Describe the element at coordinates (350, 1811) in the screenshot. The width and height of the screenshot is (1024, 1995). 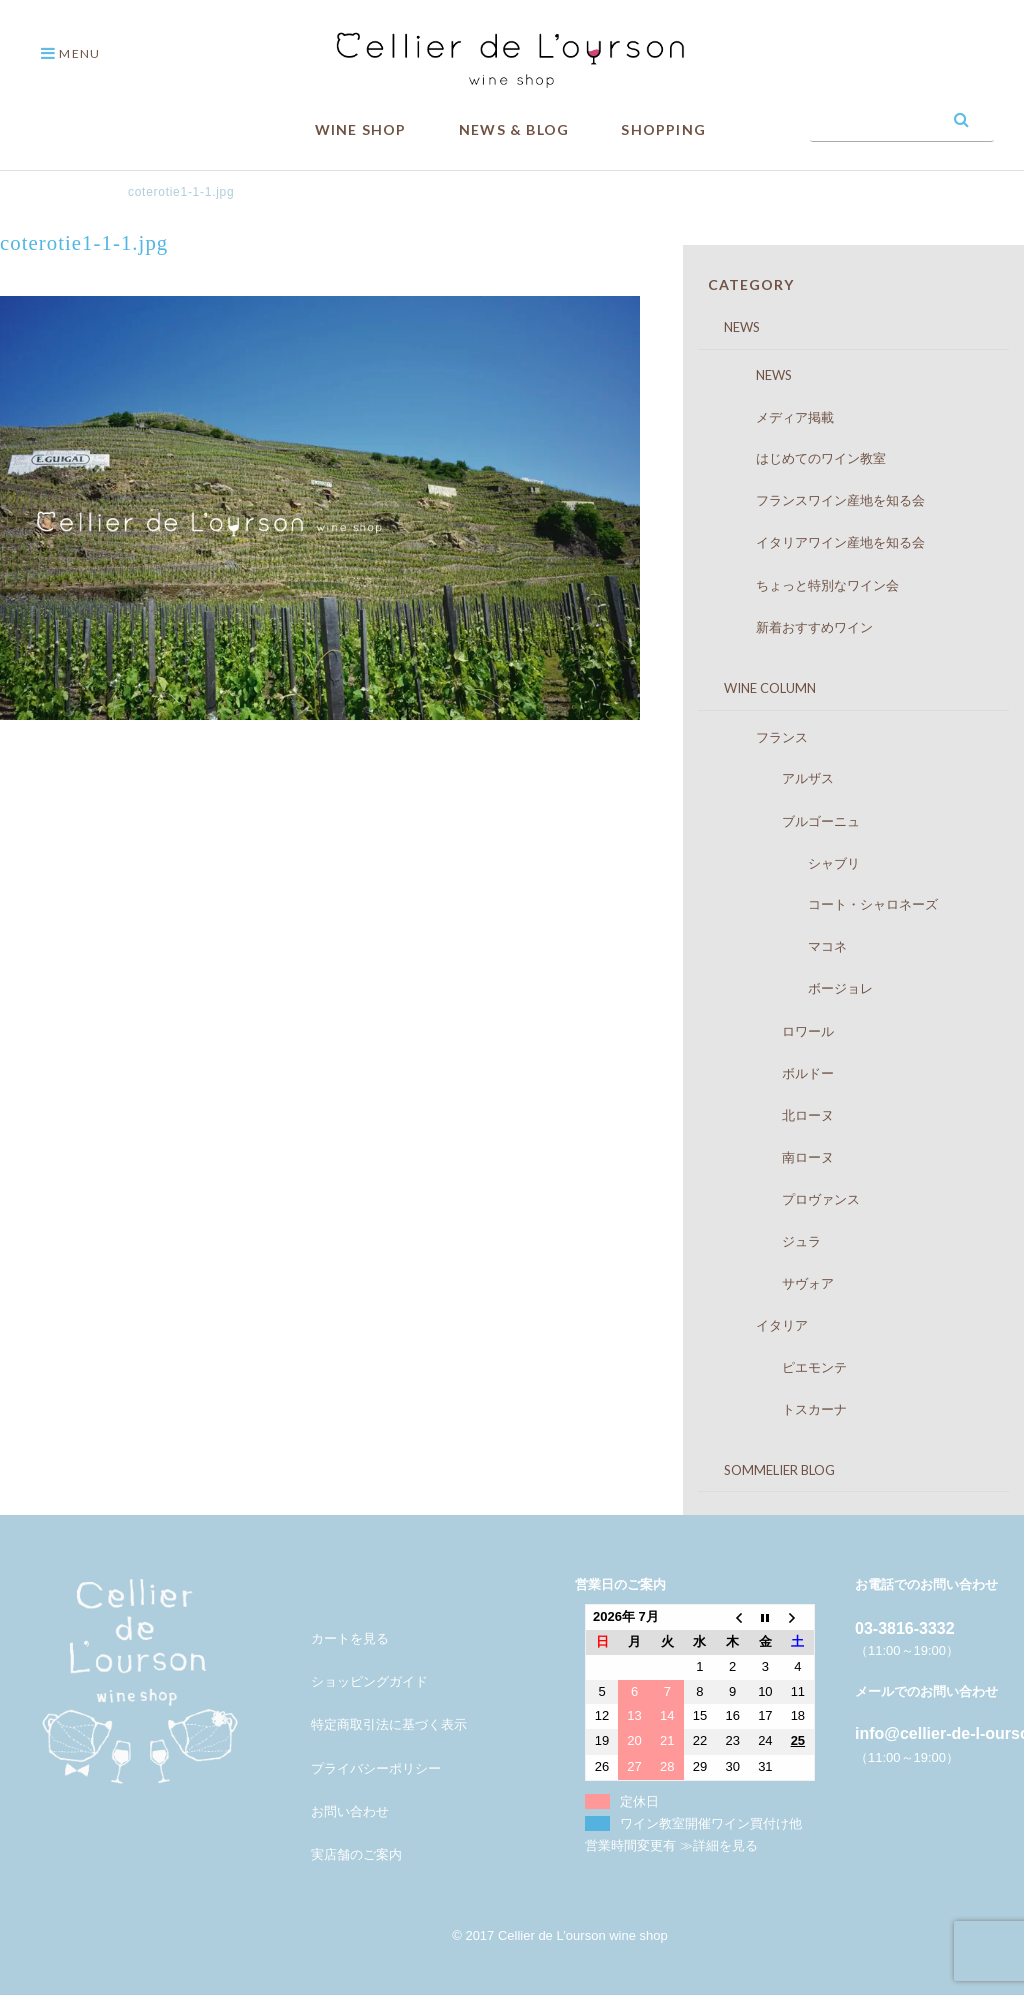
I see `お問い合わせ` at that location.